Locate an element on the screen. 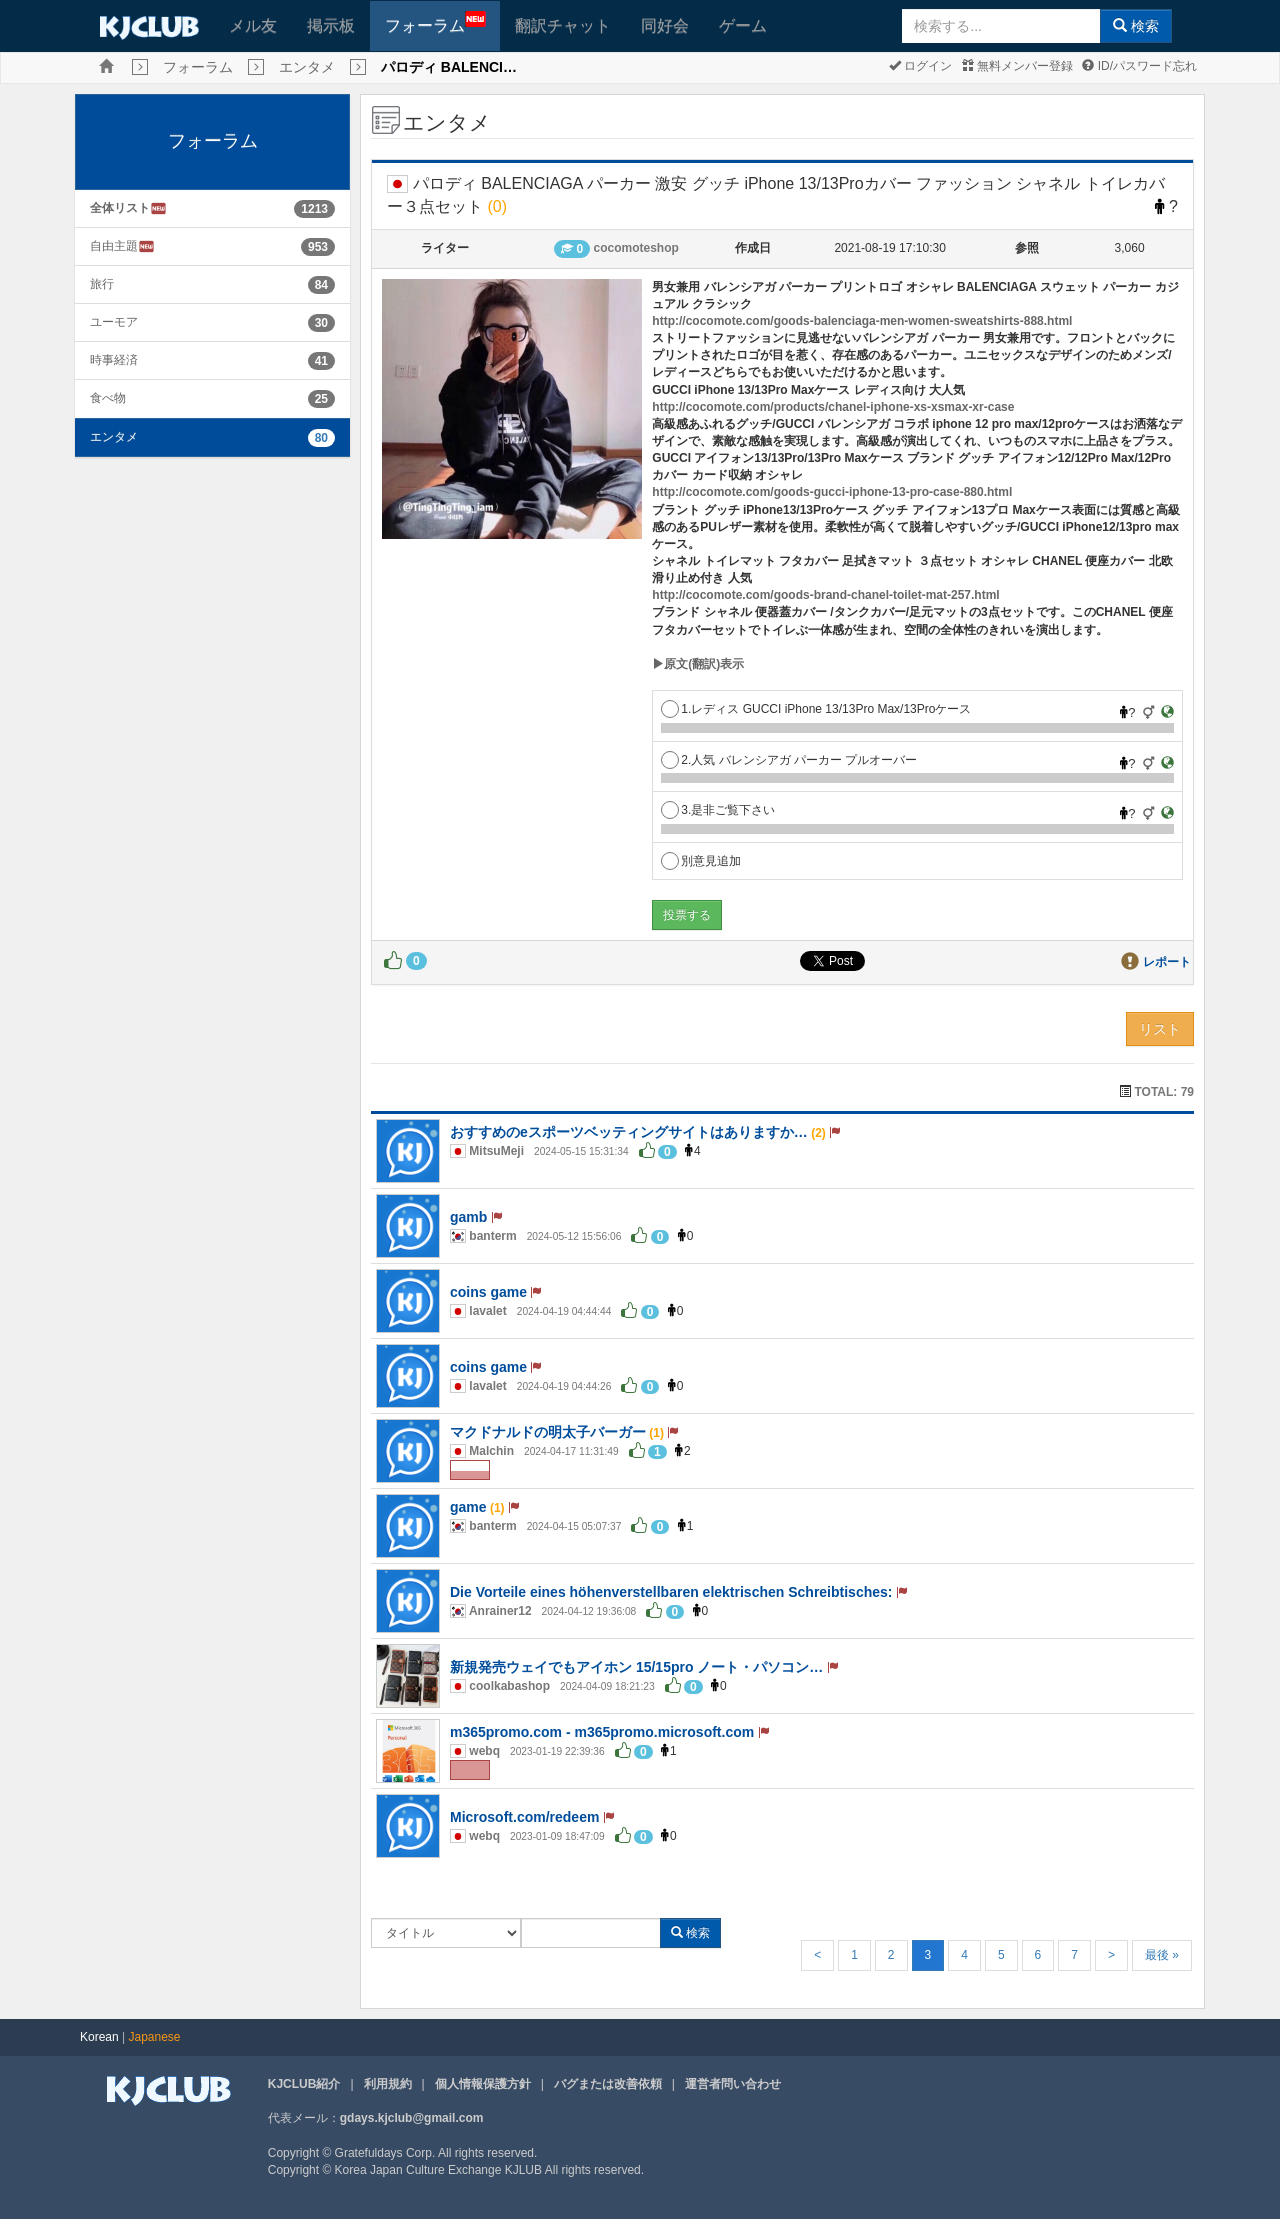 This screenshot has width=1280, height=2219. 掲示板 is located at coordinates (331, 25).